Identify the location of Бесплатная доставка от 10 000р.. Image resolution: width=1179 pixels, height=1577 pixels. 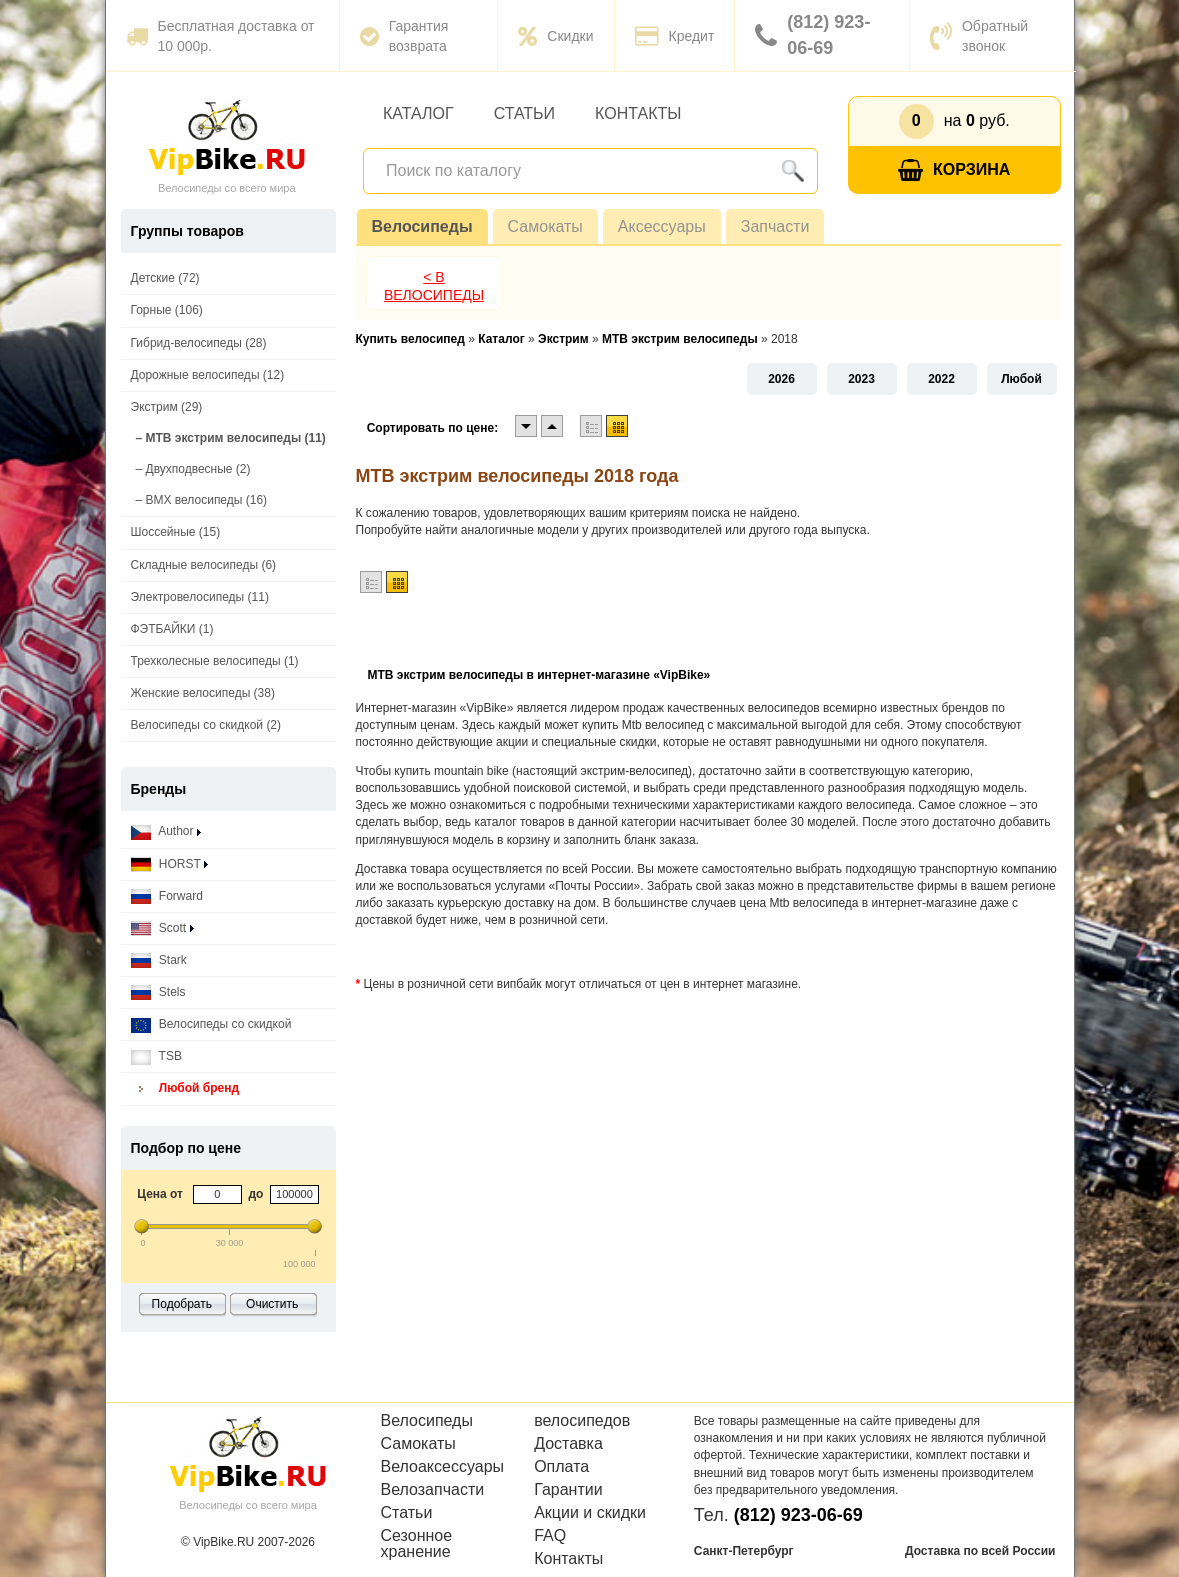
(220, 36).